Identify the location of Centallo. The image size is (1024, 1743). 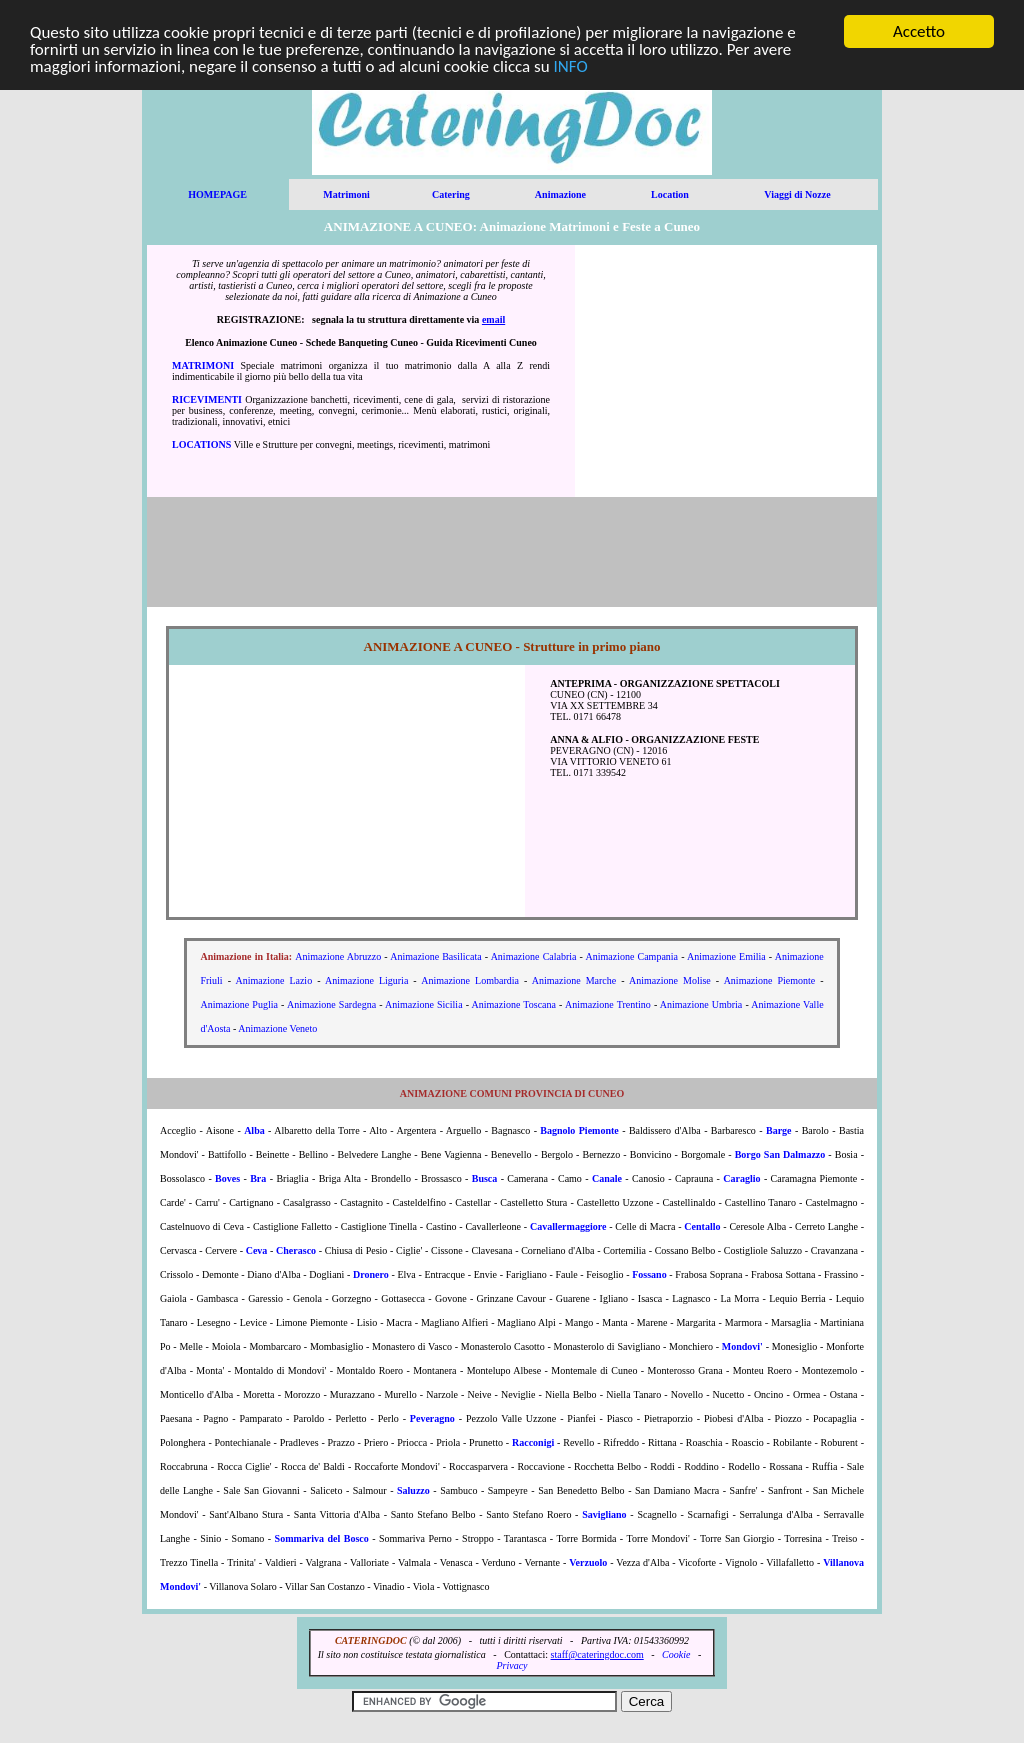
(702, 1226).